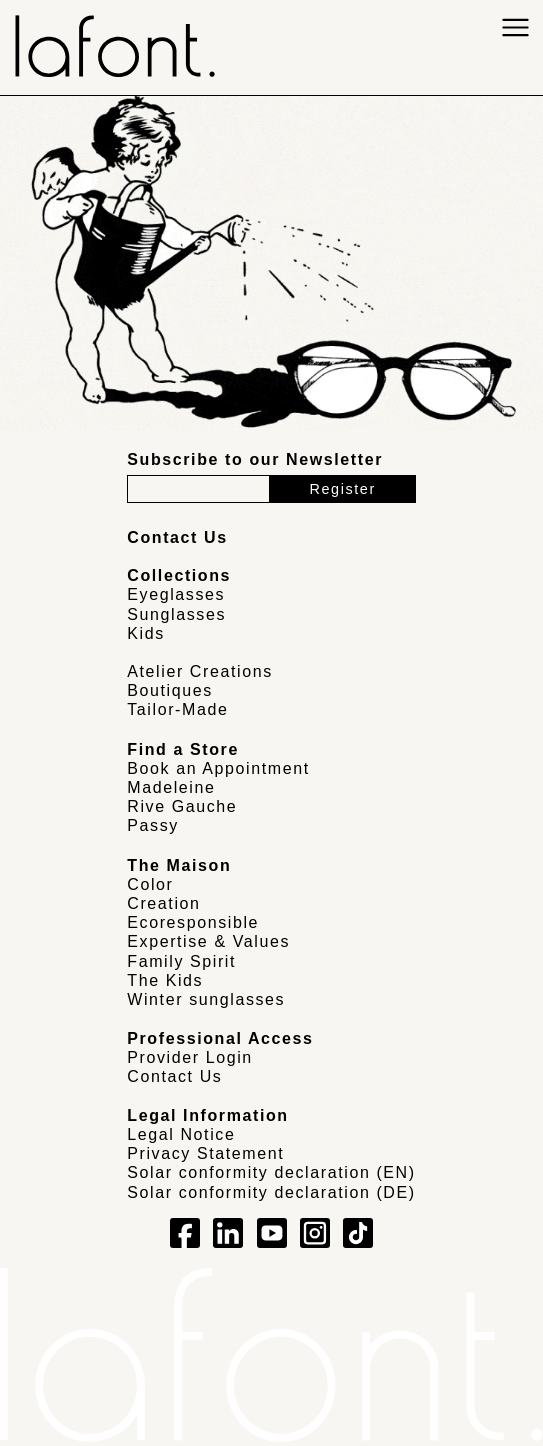 This screenshot has height=1446, width=543. What do you see at coordinates (146, 633) in the screenshot?
I see `Kids` at bounding box center [146, 633].